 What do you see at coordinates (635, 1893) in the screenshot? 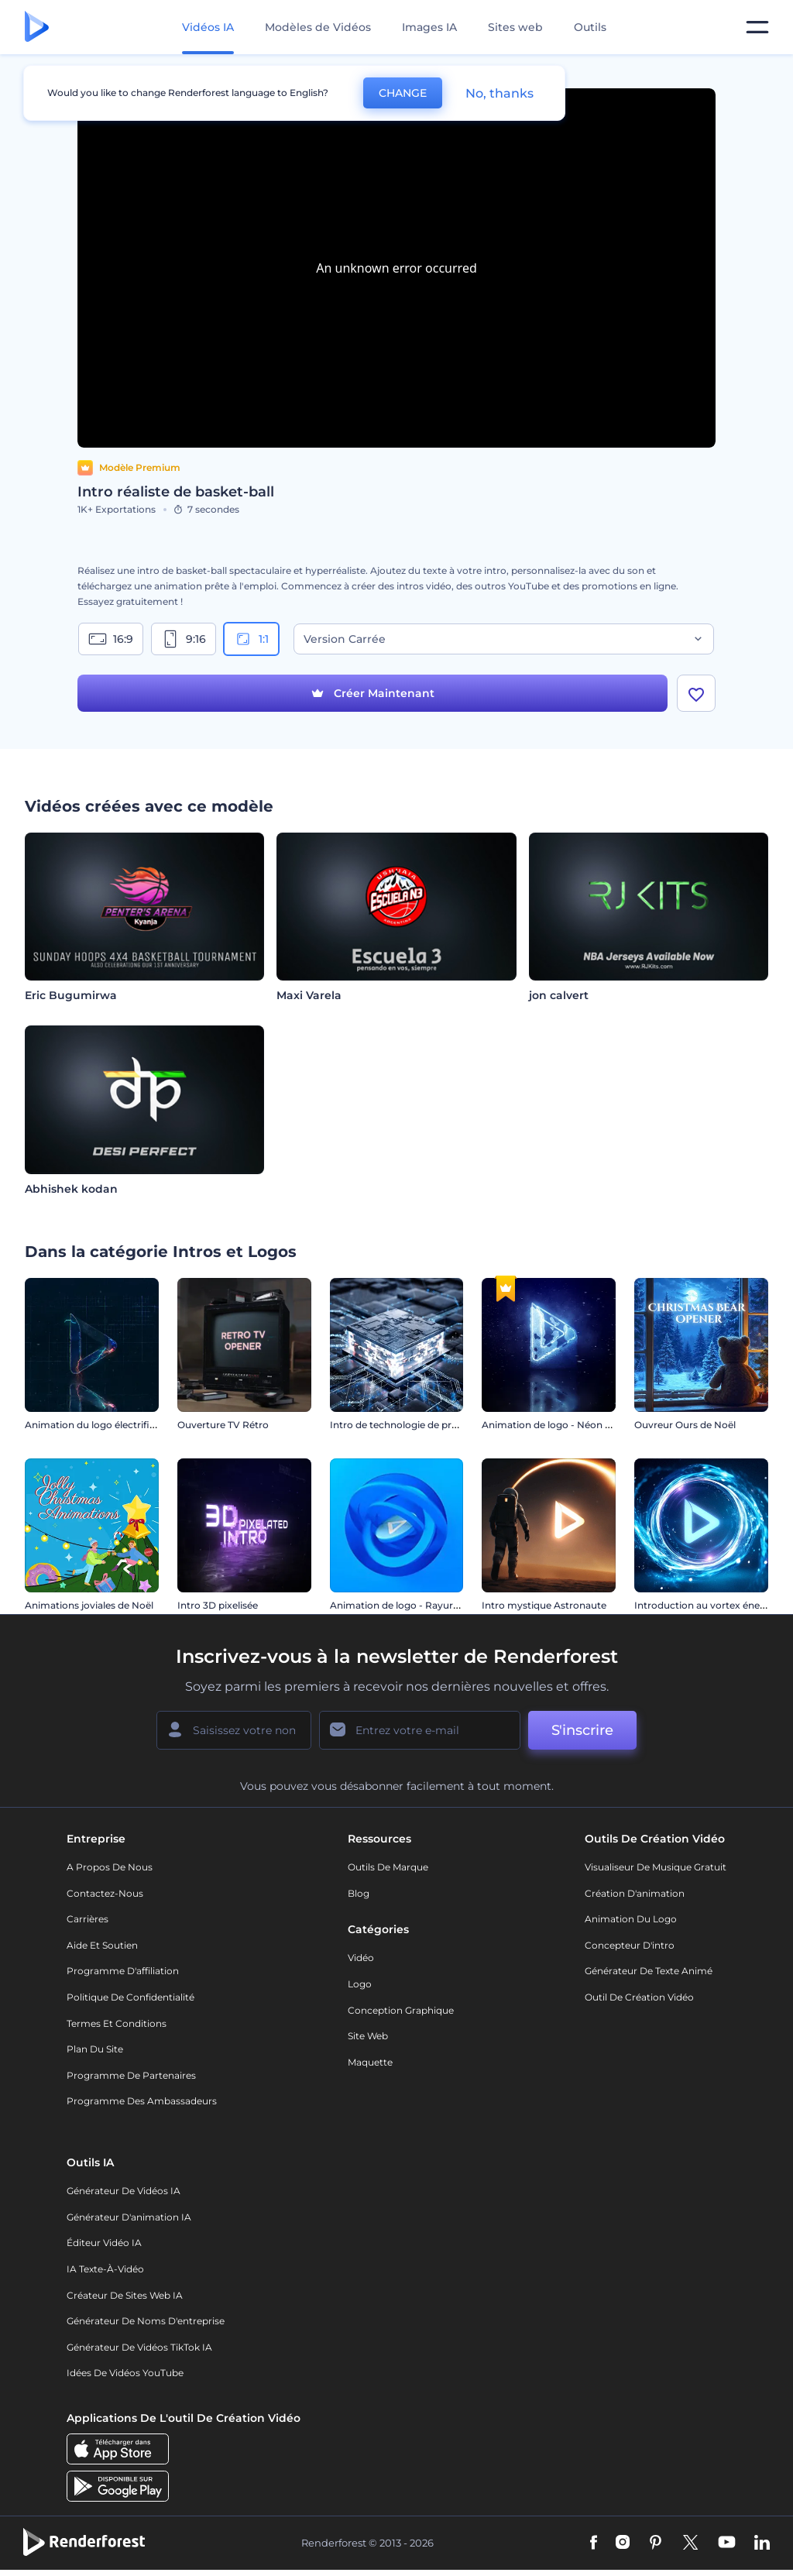
I see `Création d'animation` at bounding box center [635, 1893].